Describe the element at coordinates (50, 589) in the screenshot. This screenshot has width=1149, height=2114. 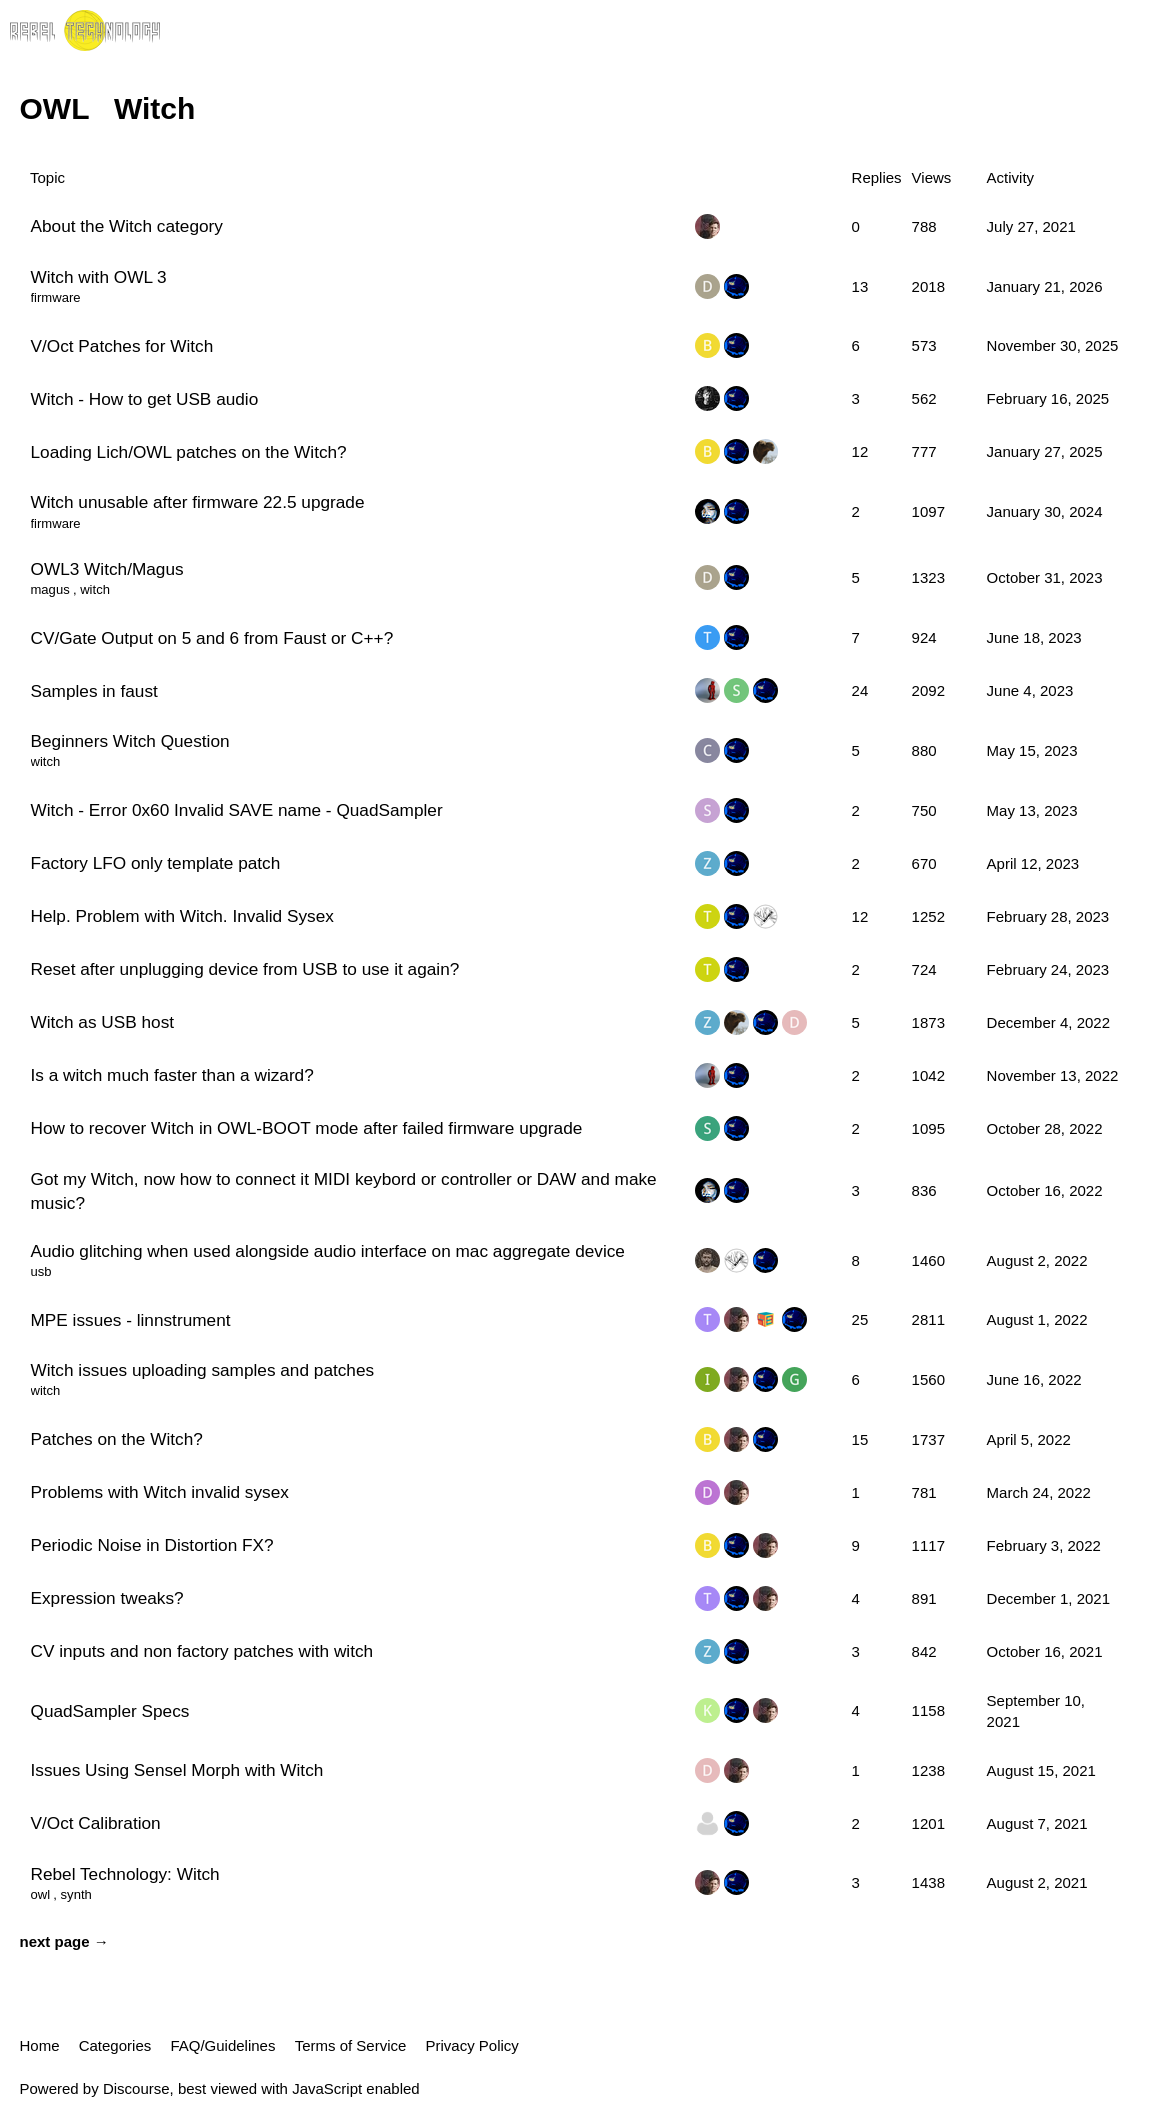
I see `magus` at that location.